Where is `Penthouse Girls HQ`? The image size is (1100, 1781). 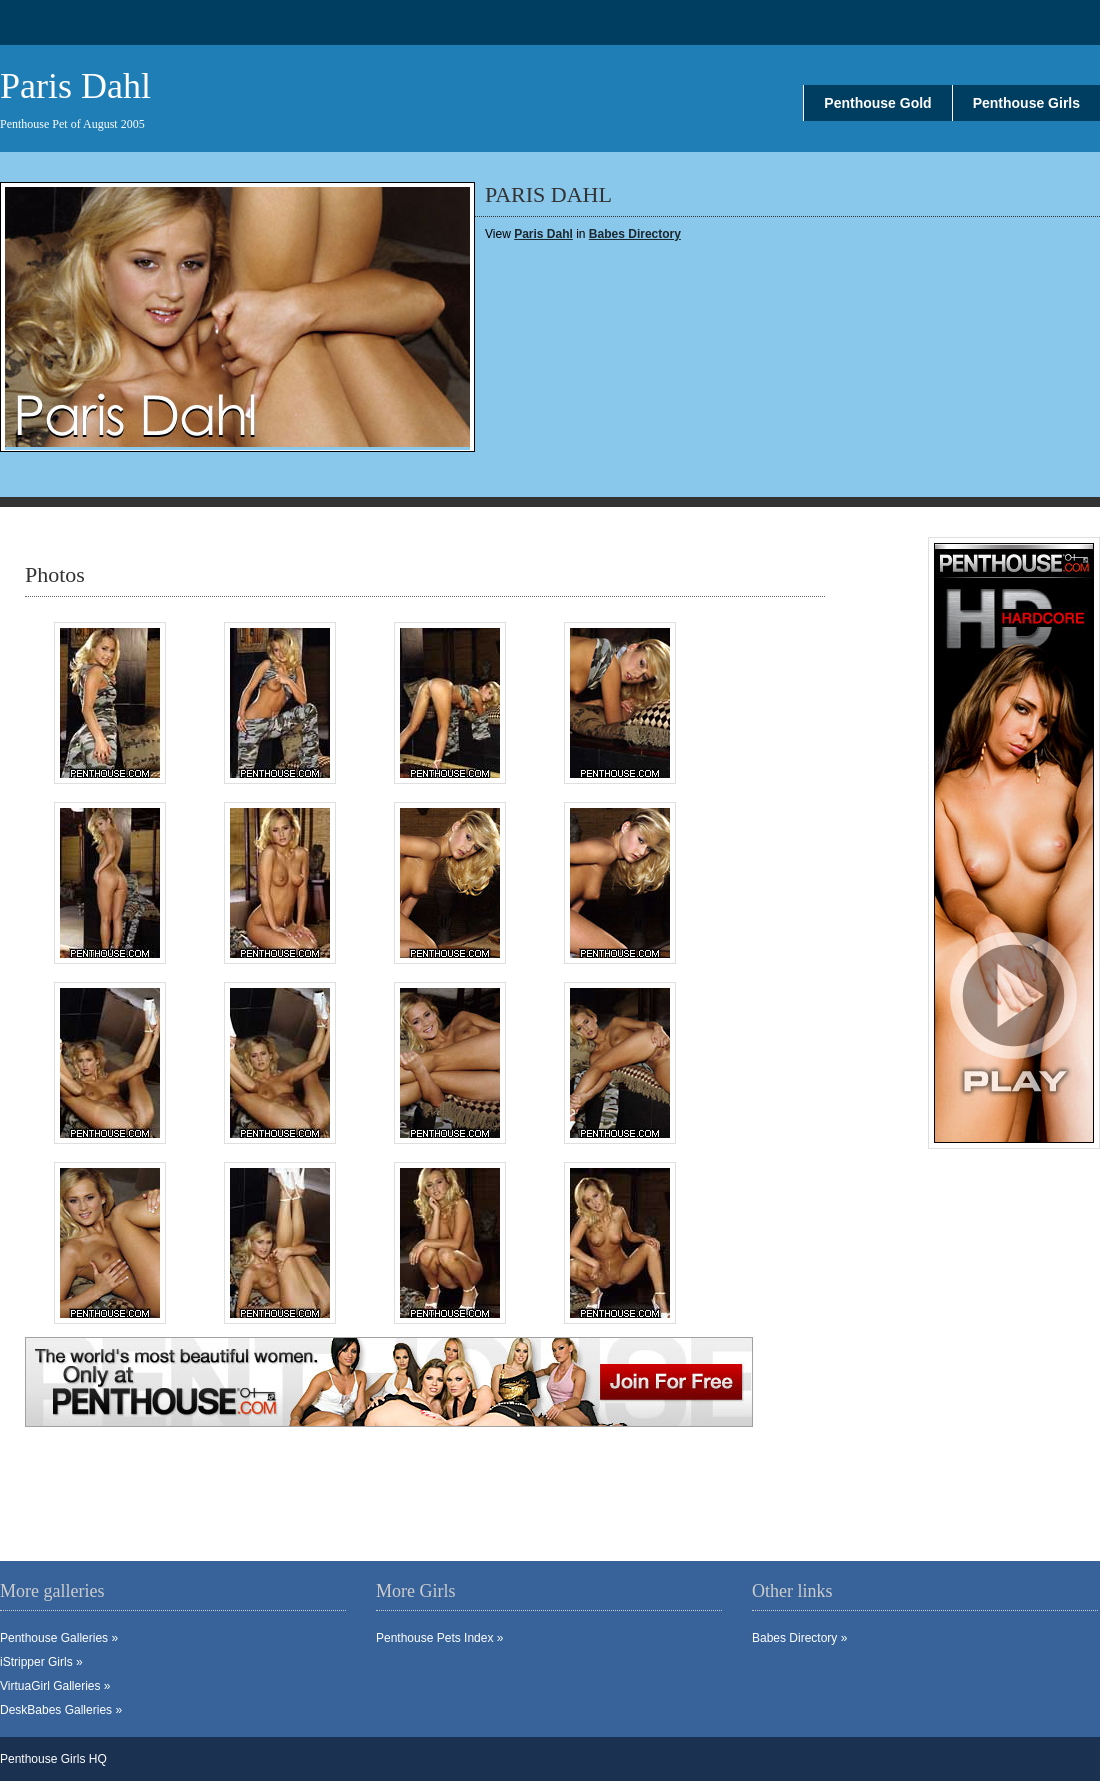
Penthouse Girls HQ is located at coordinates (53, 1759).